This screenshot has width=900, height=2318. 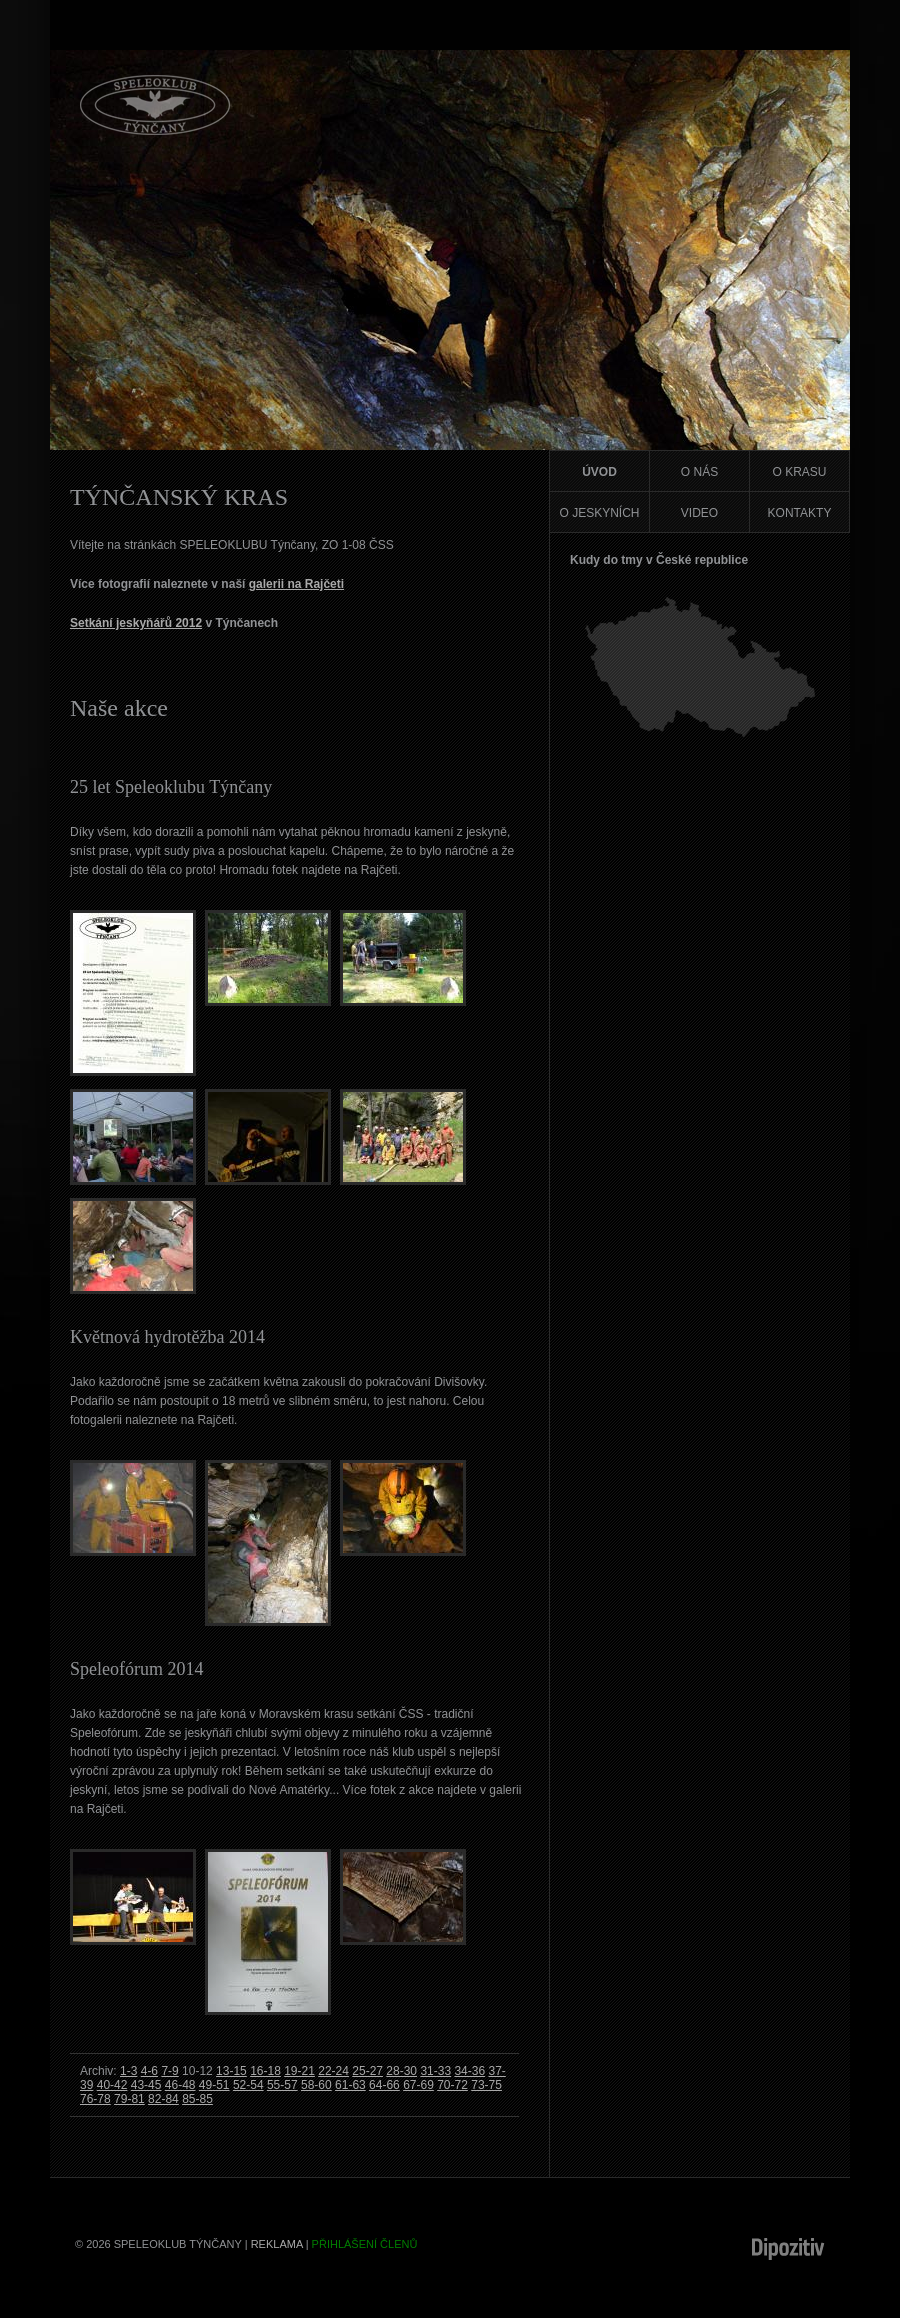 I want to click on 19-21, so click(x=299, y=2071).